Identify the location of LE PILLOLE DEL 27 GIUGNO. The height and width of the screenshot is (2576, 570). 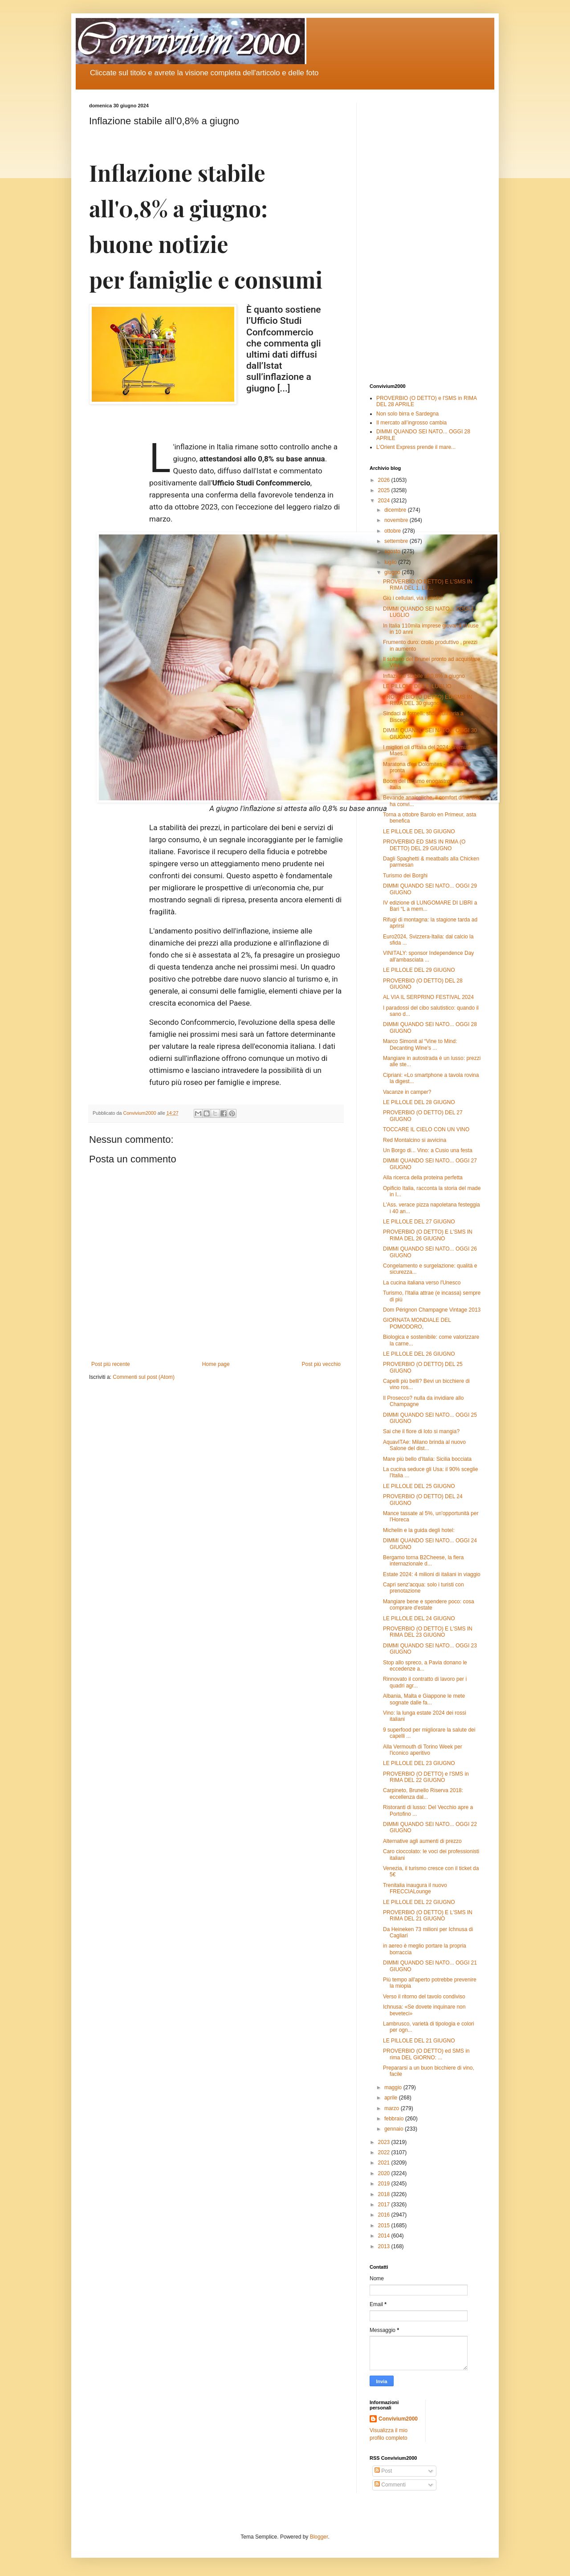
(419, 1222).